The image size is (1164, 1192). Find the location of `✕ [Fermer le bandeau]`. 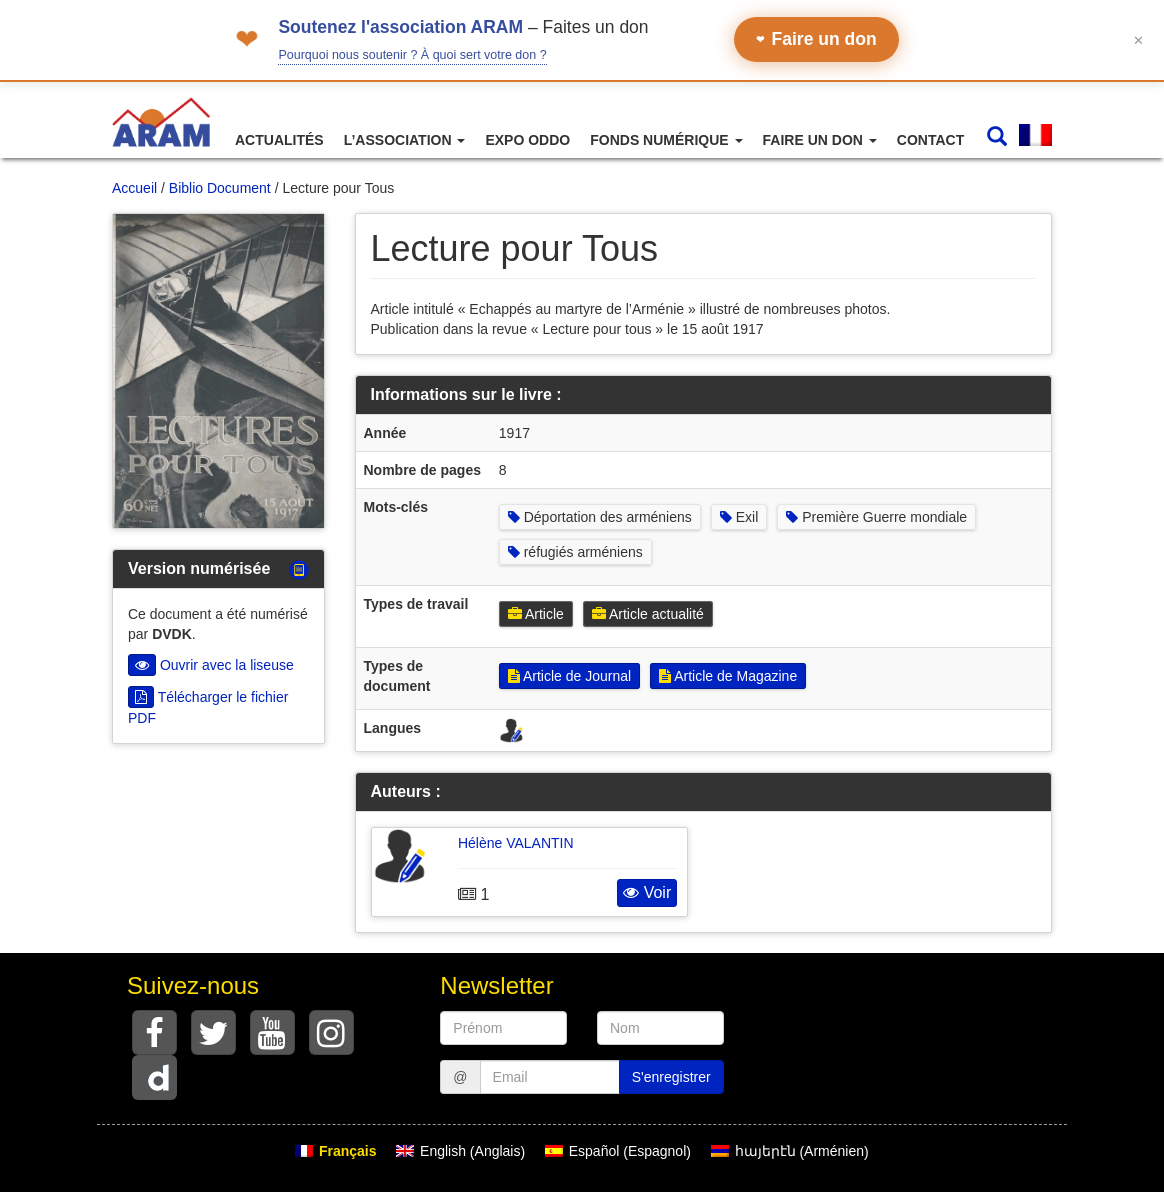

✕ [Fermer le bandeau] is located at coordinates (1138, 39).